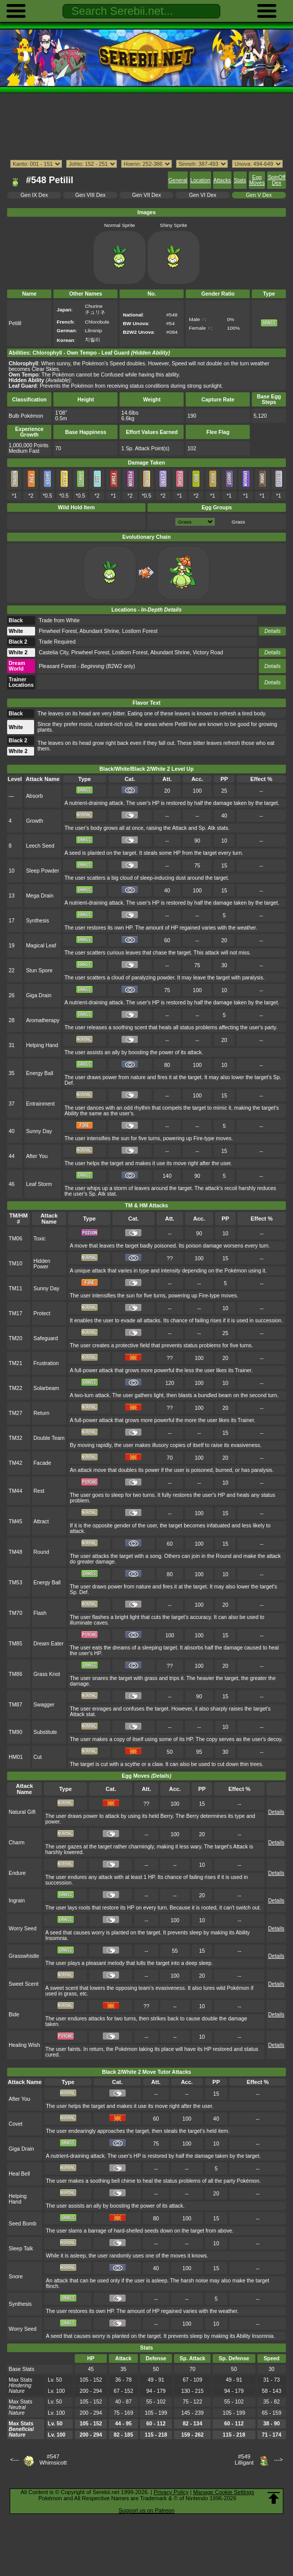 The width and height of the screenshot is (293, 2576). Describe the element at coordinates (24, 2045) in the screenshot. I see `Healing Wish` at that location.